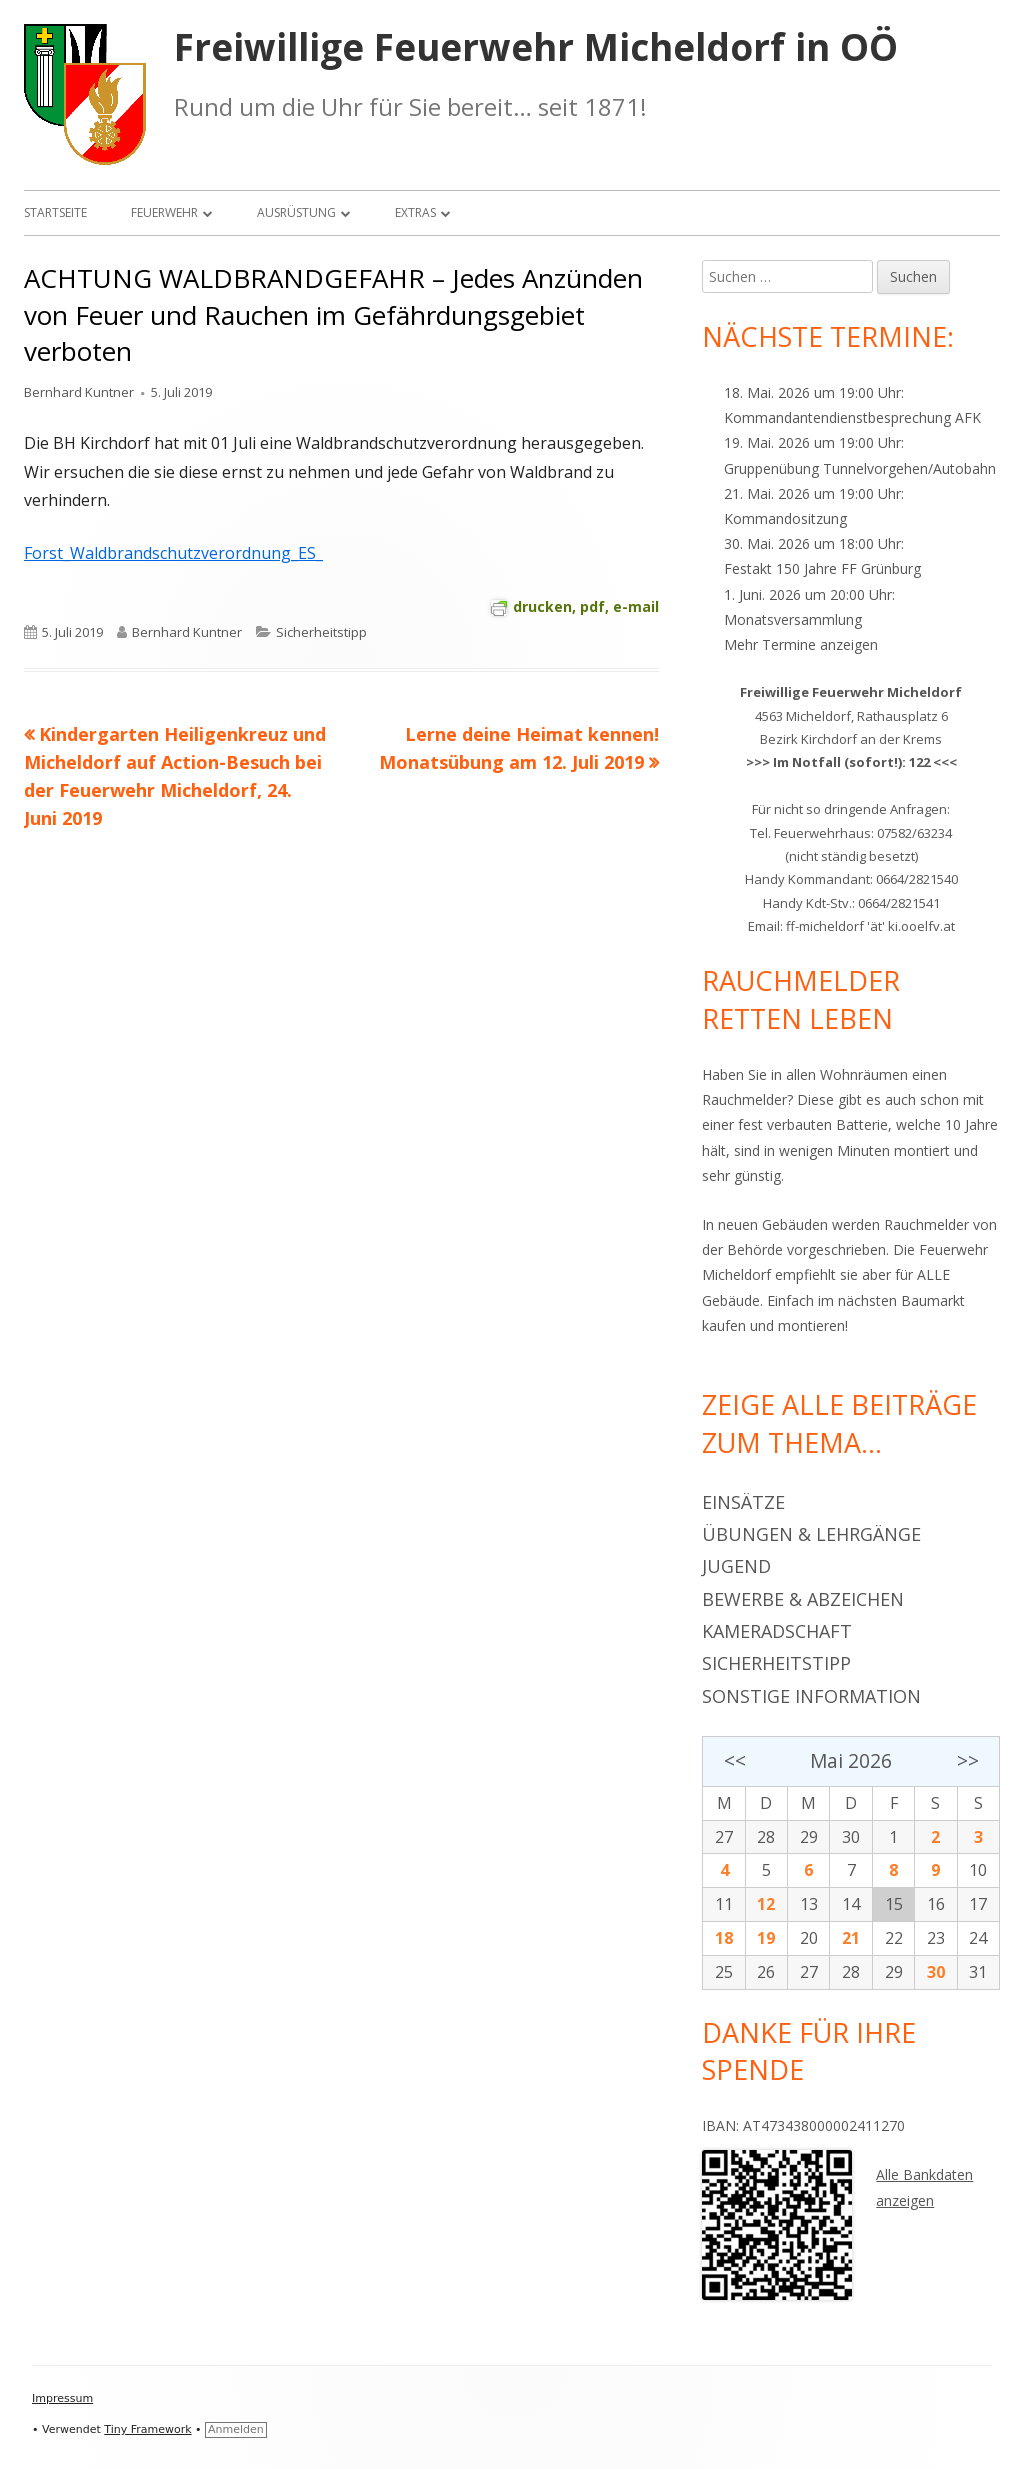  I want to click on Startseite, so click(55, 212).